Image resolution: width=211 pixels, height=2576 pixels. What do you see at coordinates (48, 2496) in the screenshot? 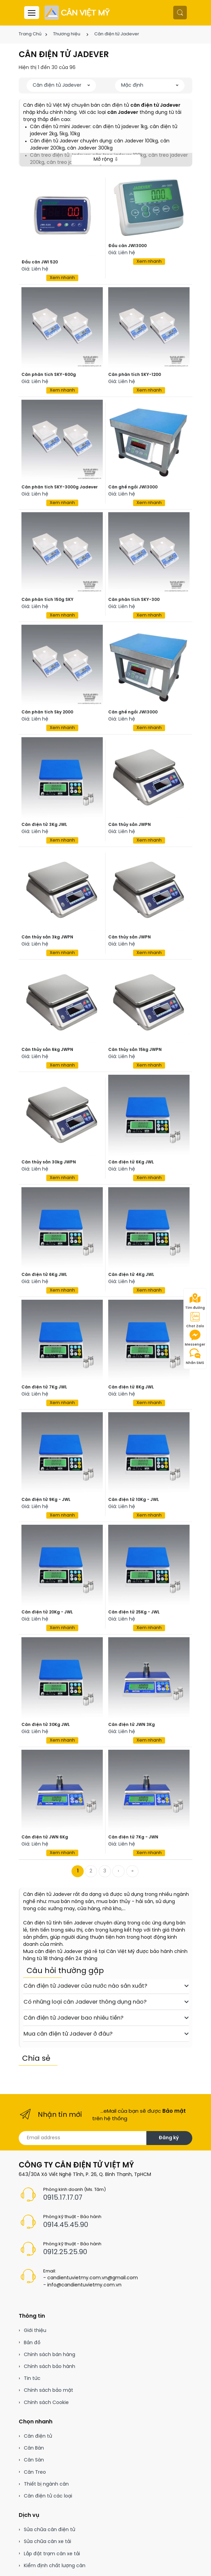
I see `Cân điện tử các loại` at bounding box center [48, 2496].